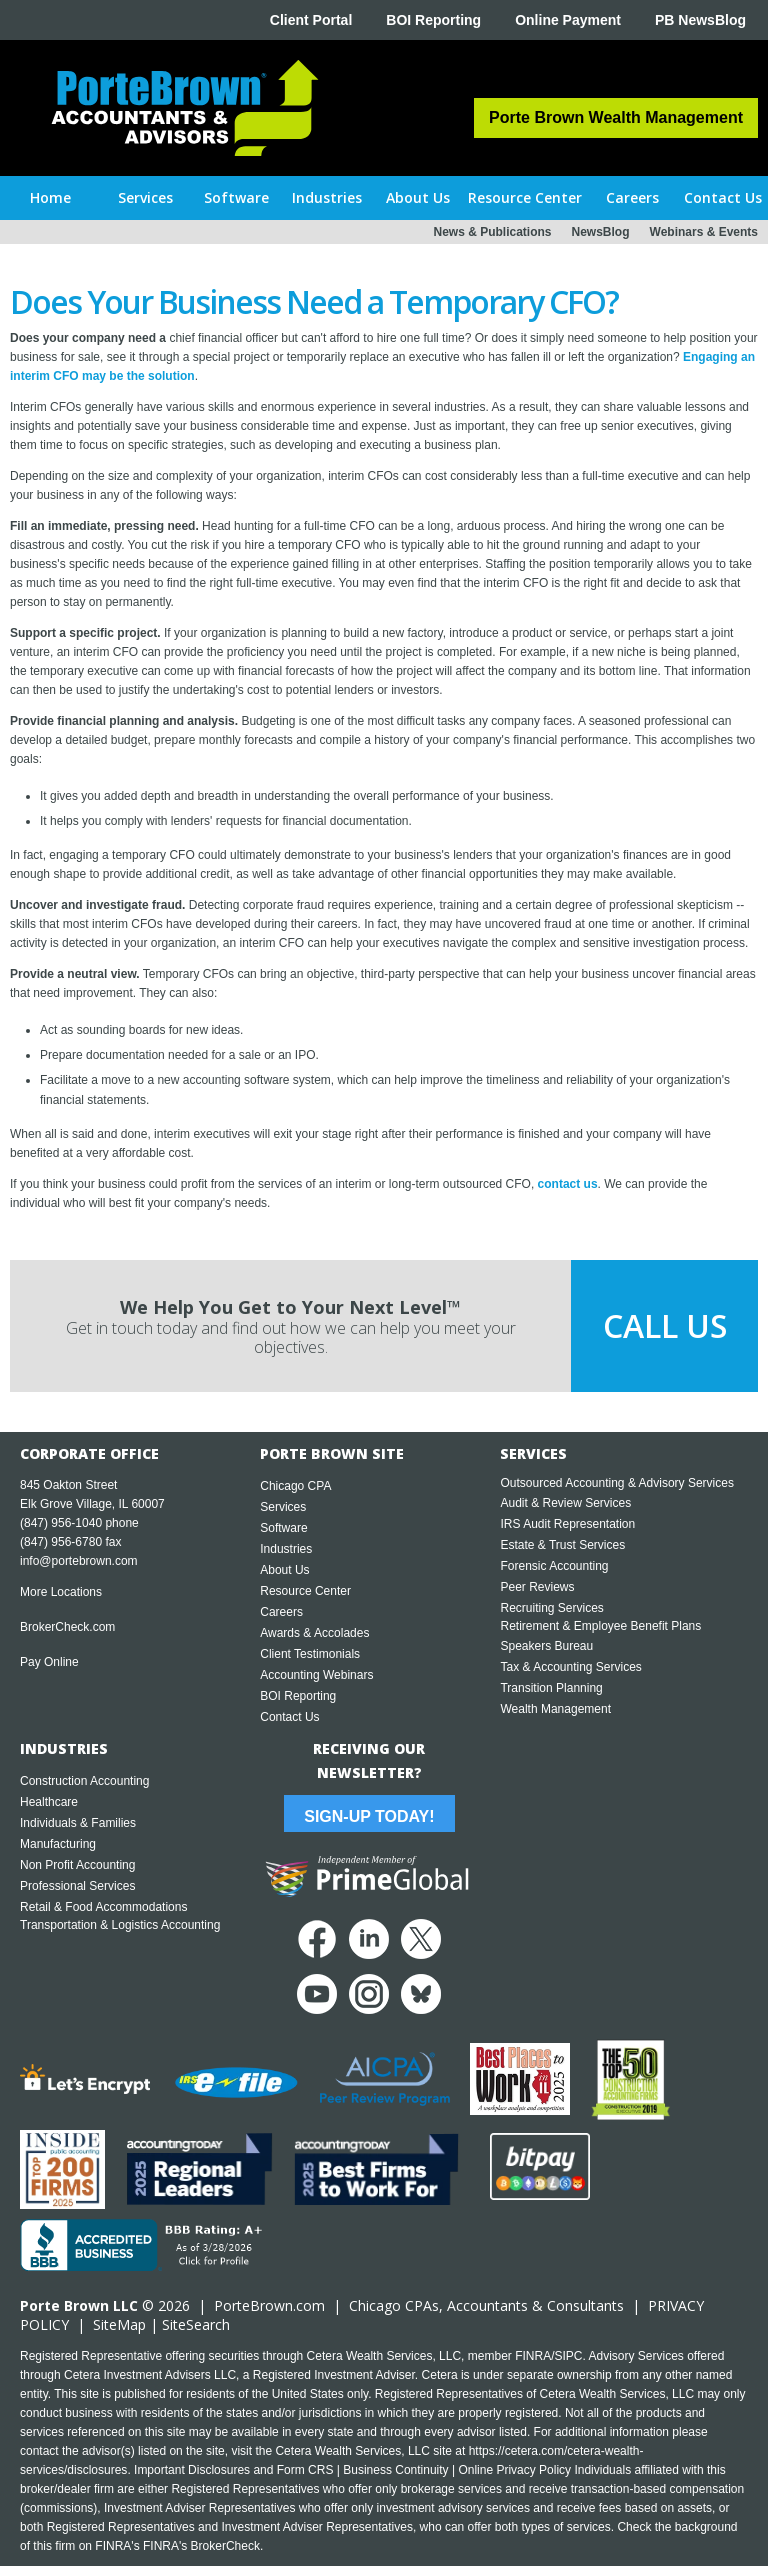 The image size is (768, 2566). Describe the element at coordinates (601, 232) in the screenshot. I see `NewsBlog` at that location.